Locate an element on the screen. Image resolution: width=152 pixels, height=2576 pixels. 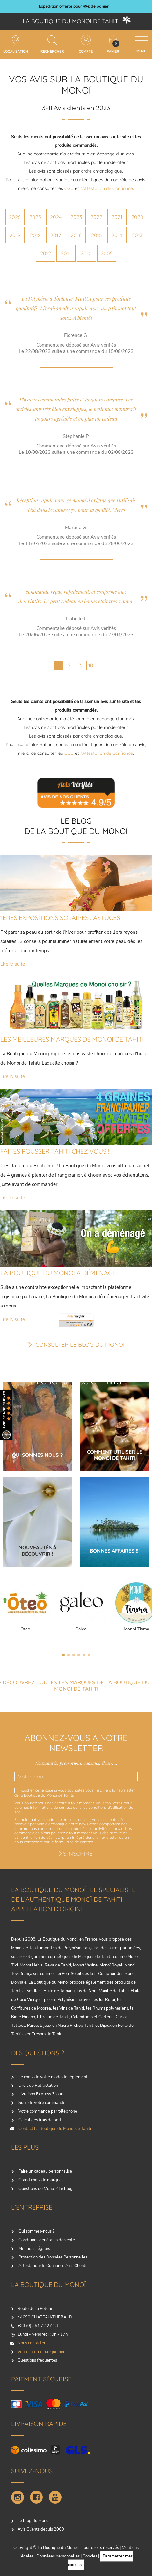
FAITES POUSSER TAHITI CHEZ VOUS ! is located at coordinates (54, 1151).